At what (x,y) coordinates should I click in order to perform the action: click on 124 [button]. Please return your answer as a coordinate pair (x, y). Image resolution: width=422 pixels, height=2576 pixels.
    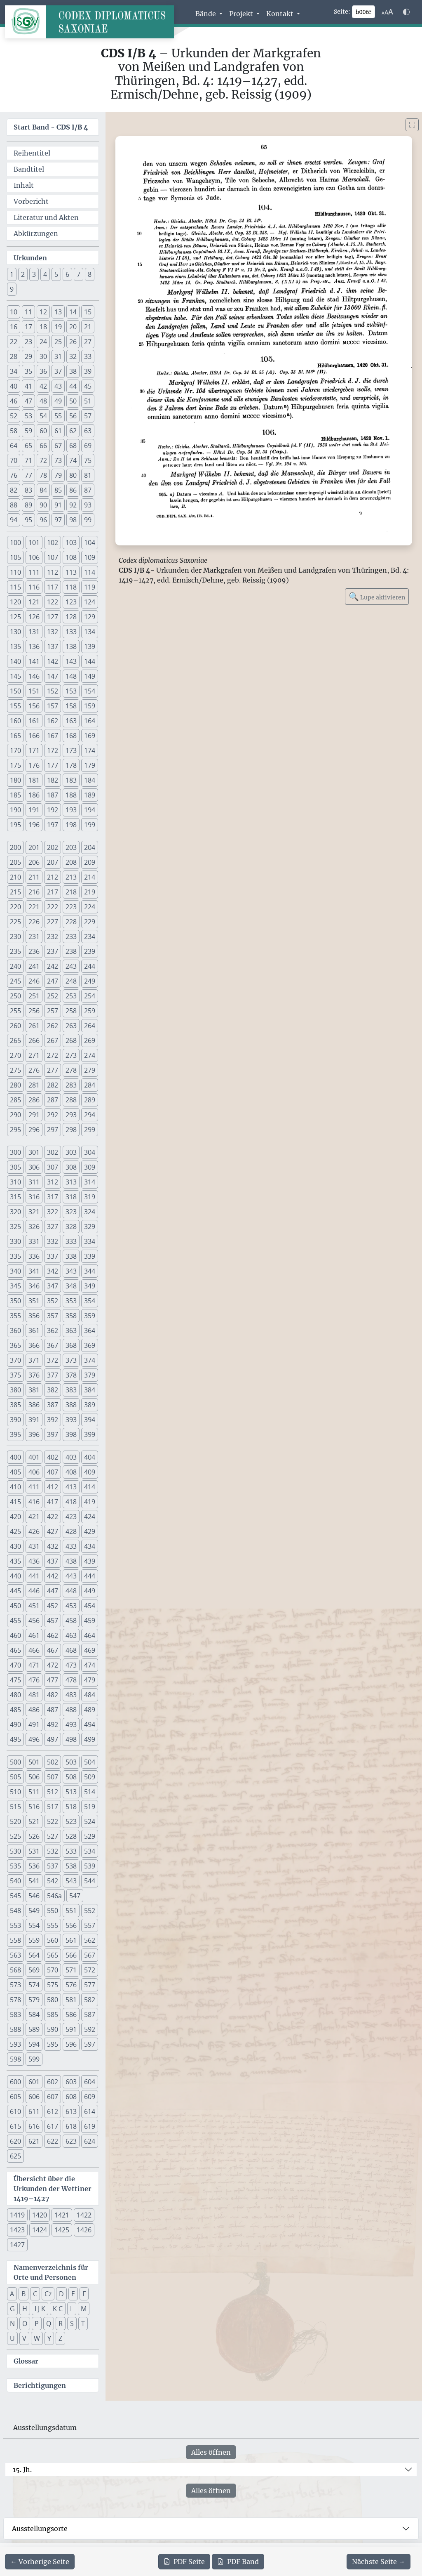
    Looking at the image, I should click on (89, 601).